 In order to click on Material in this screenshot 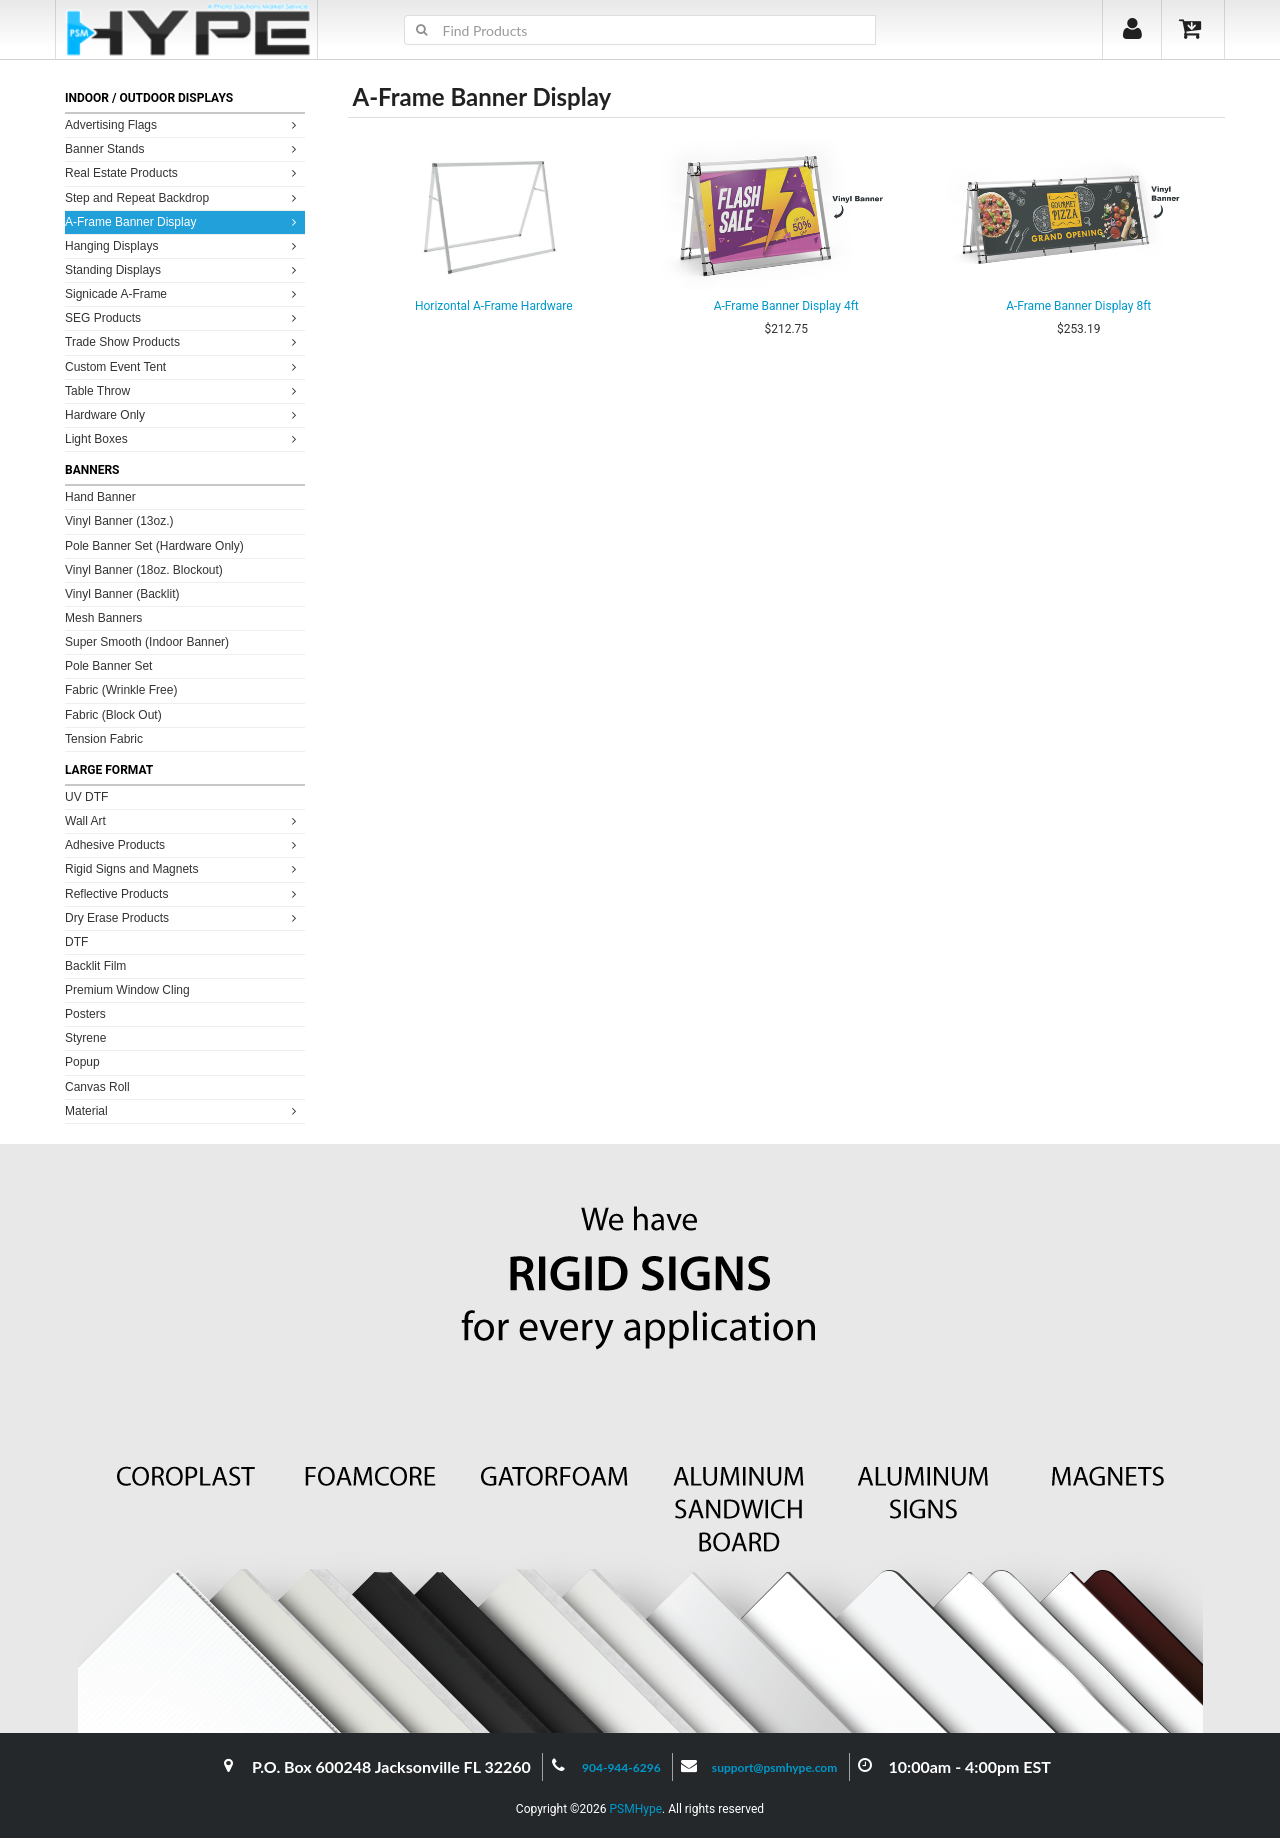, I will do `click(183, 1110)`.